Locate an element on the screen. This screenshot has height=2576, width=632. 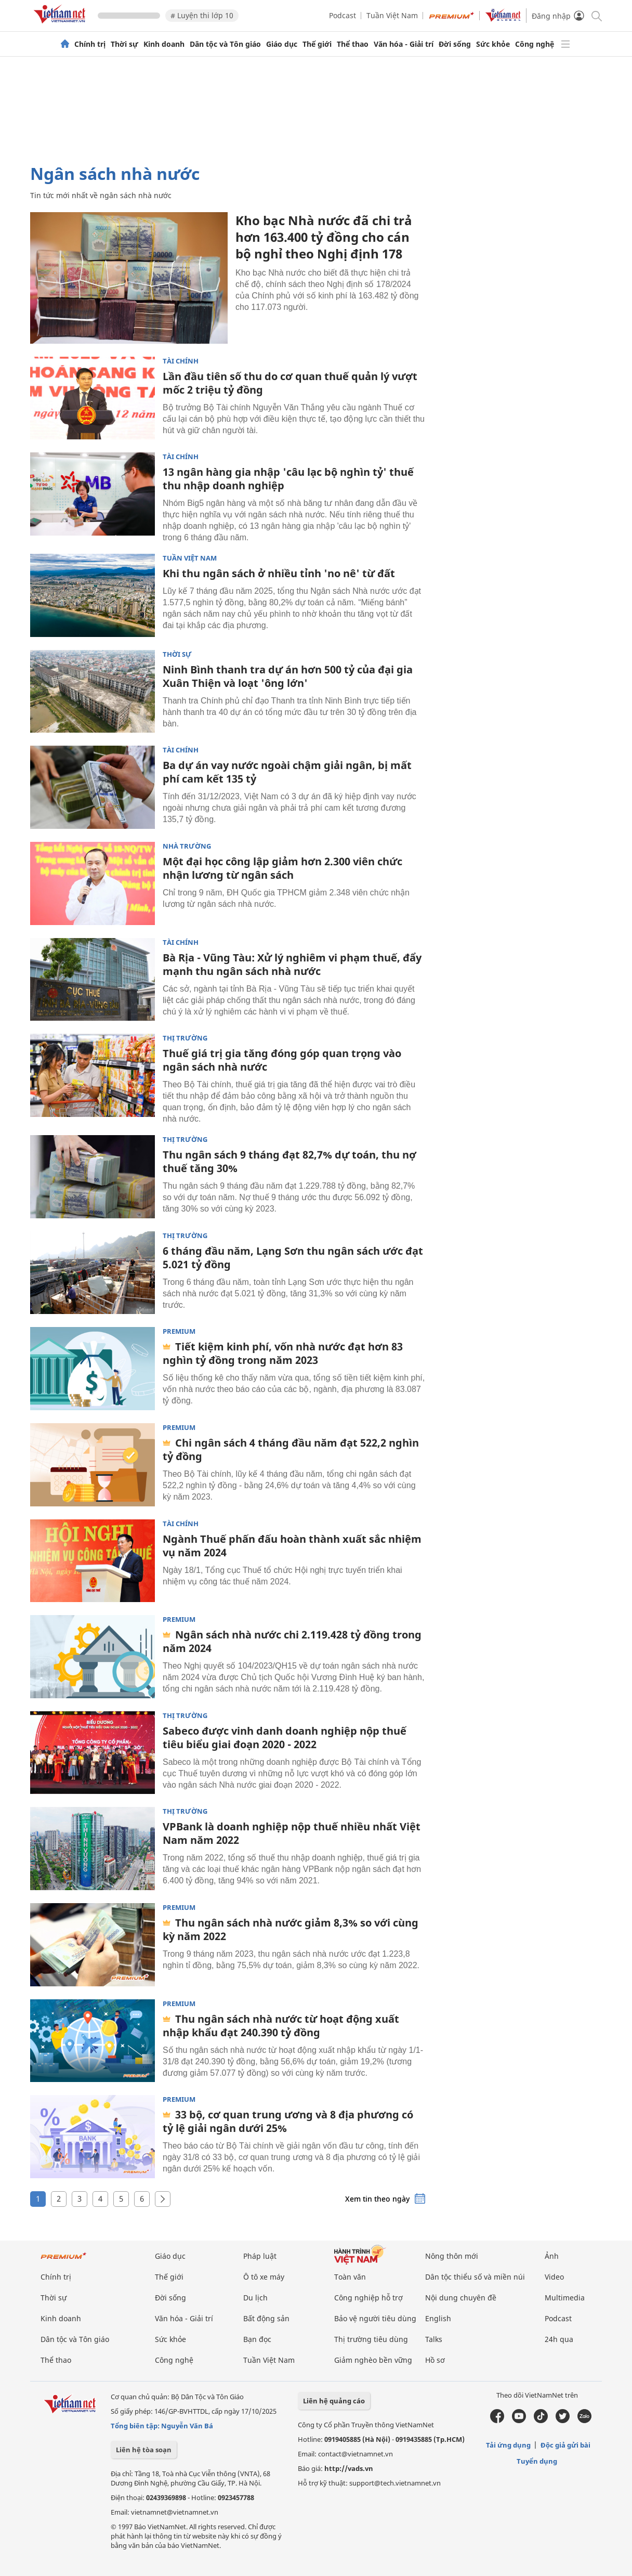
Văn hóa - Giải trí is located at coordinates (403, 44).